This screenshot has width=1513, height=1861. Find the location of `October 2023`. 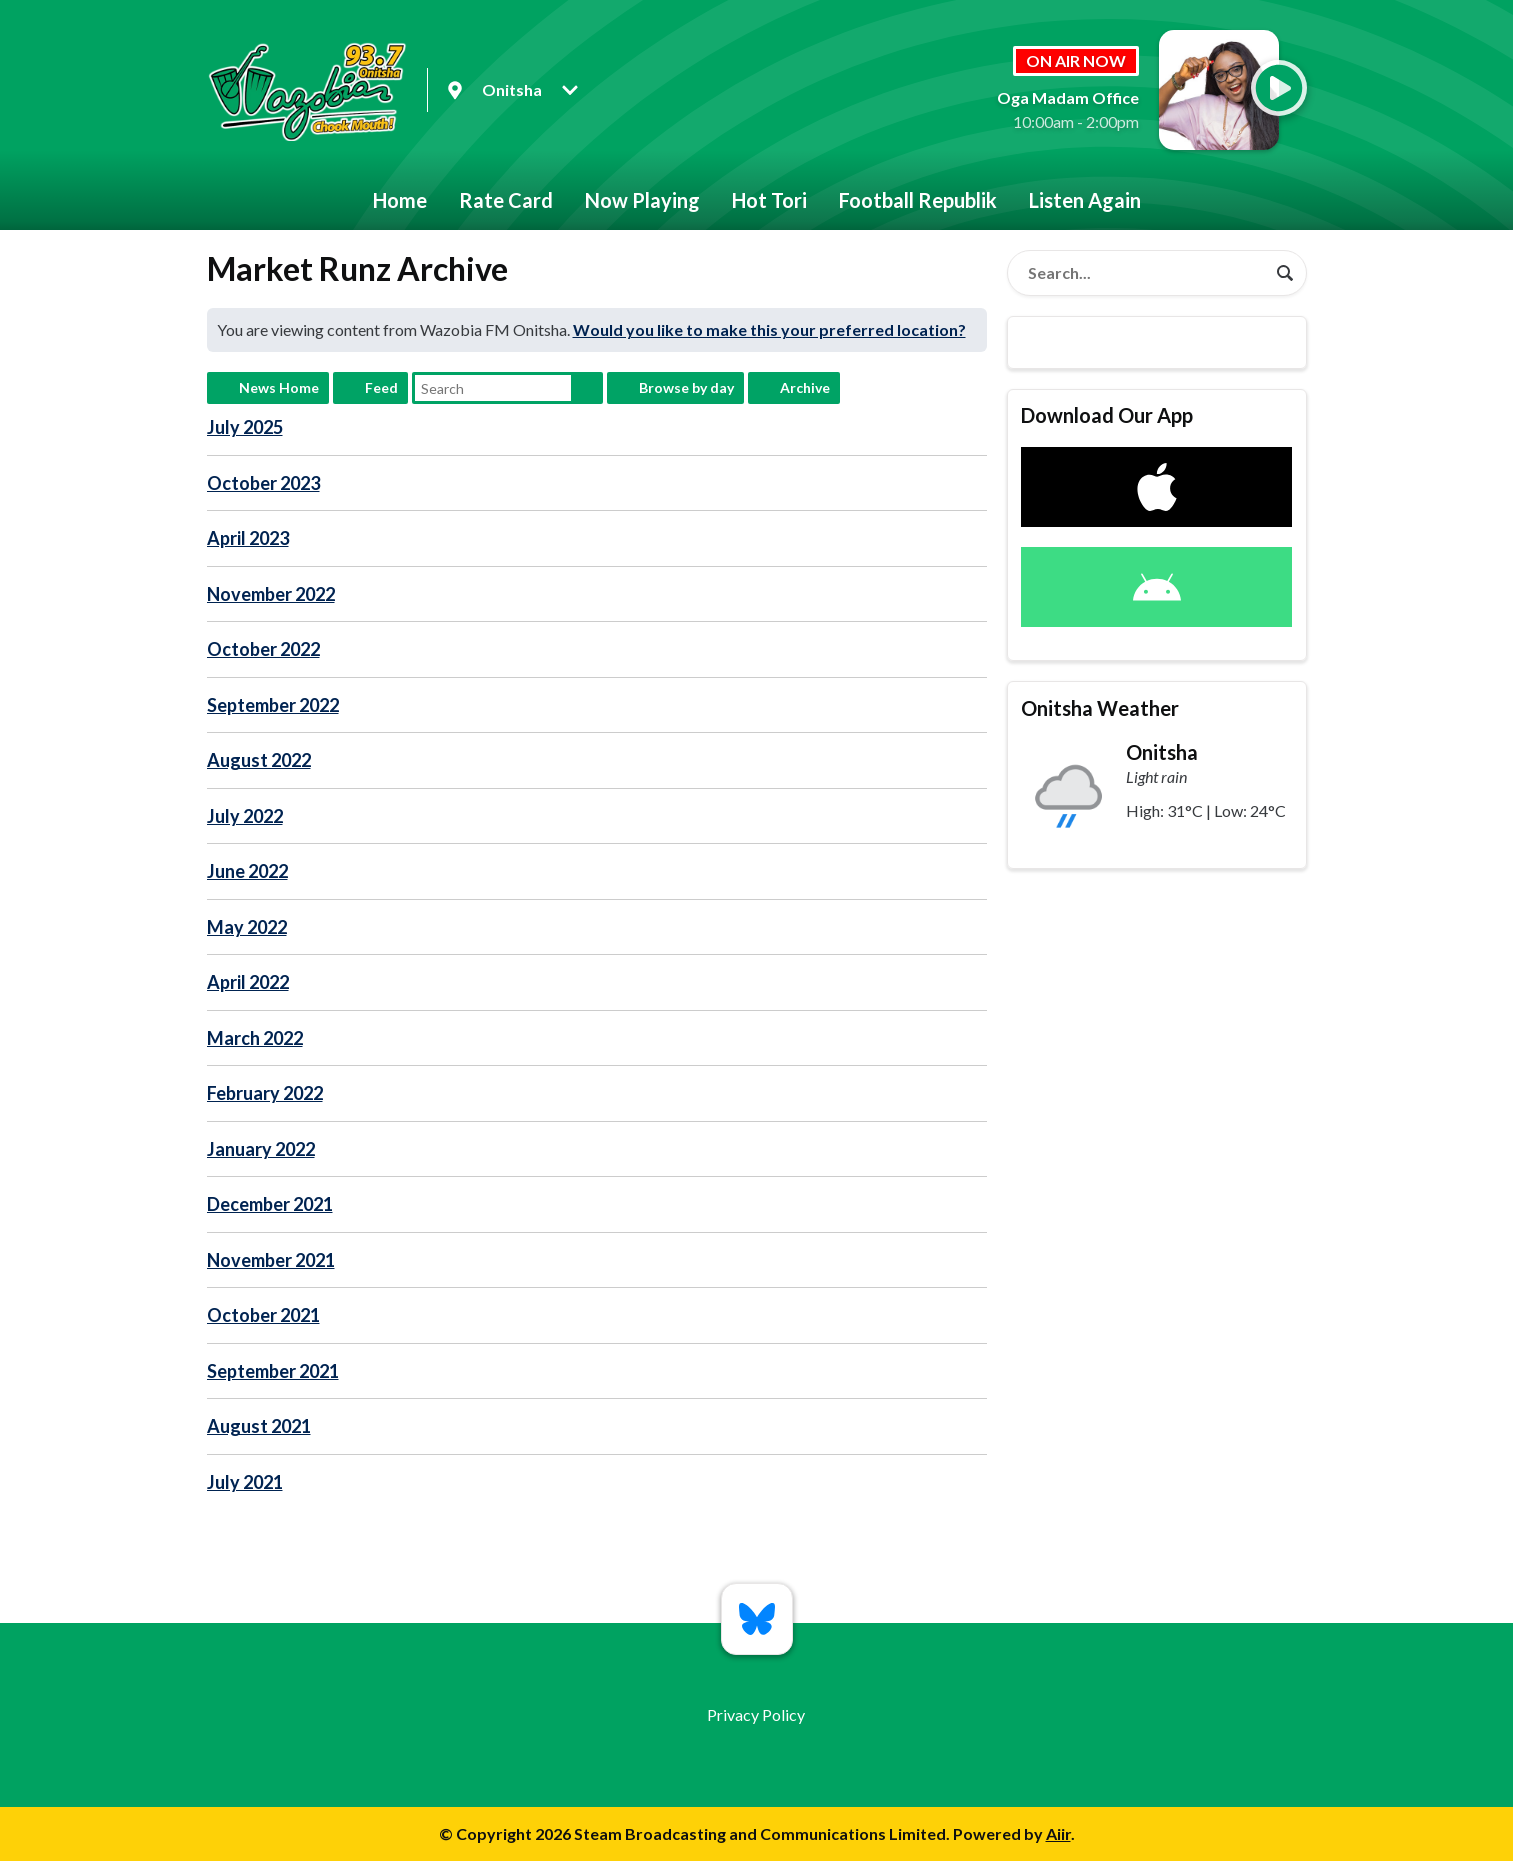

October 2023 is located at coordinates (263, 483).